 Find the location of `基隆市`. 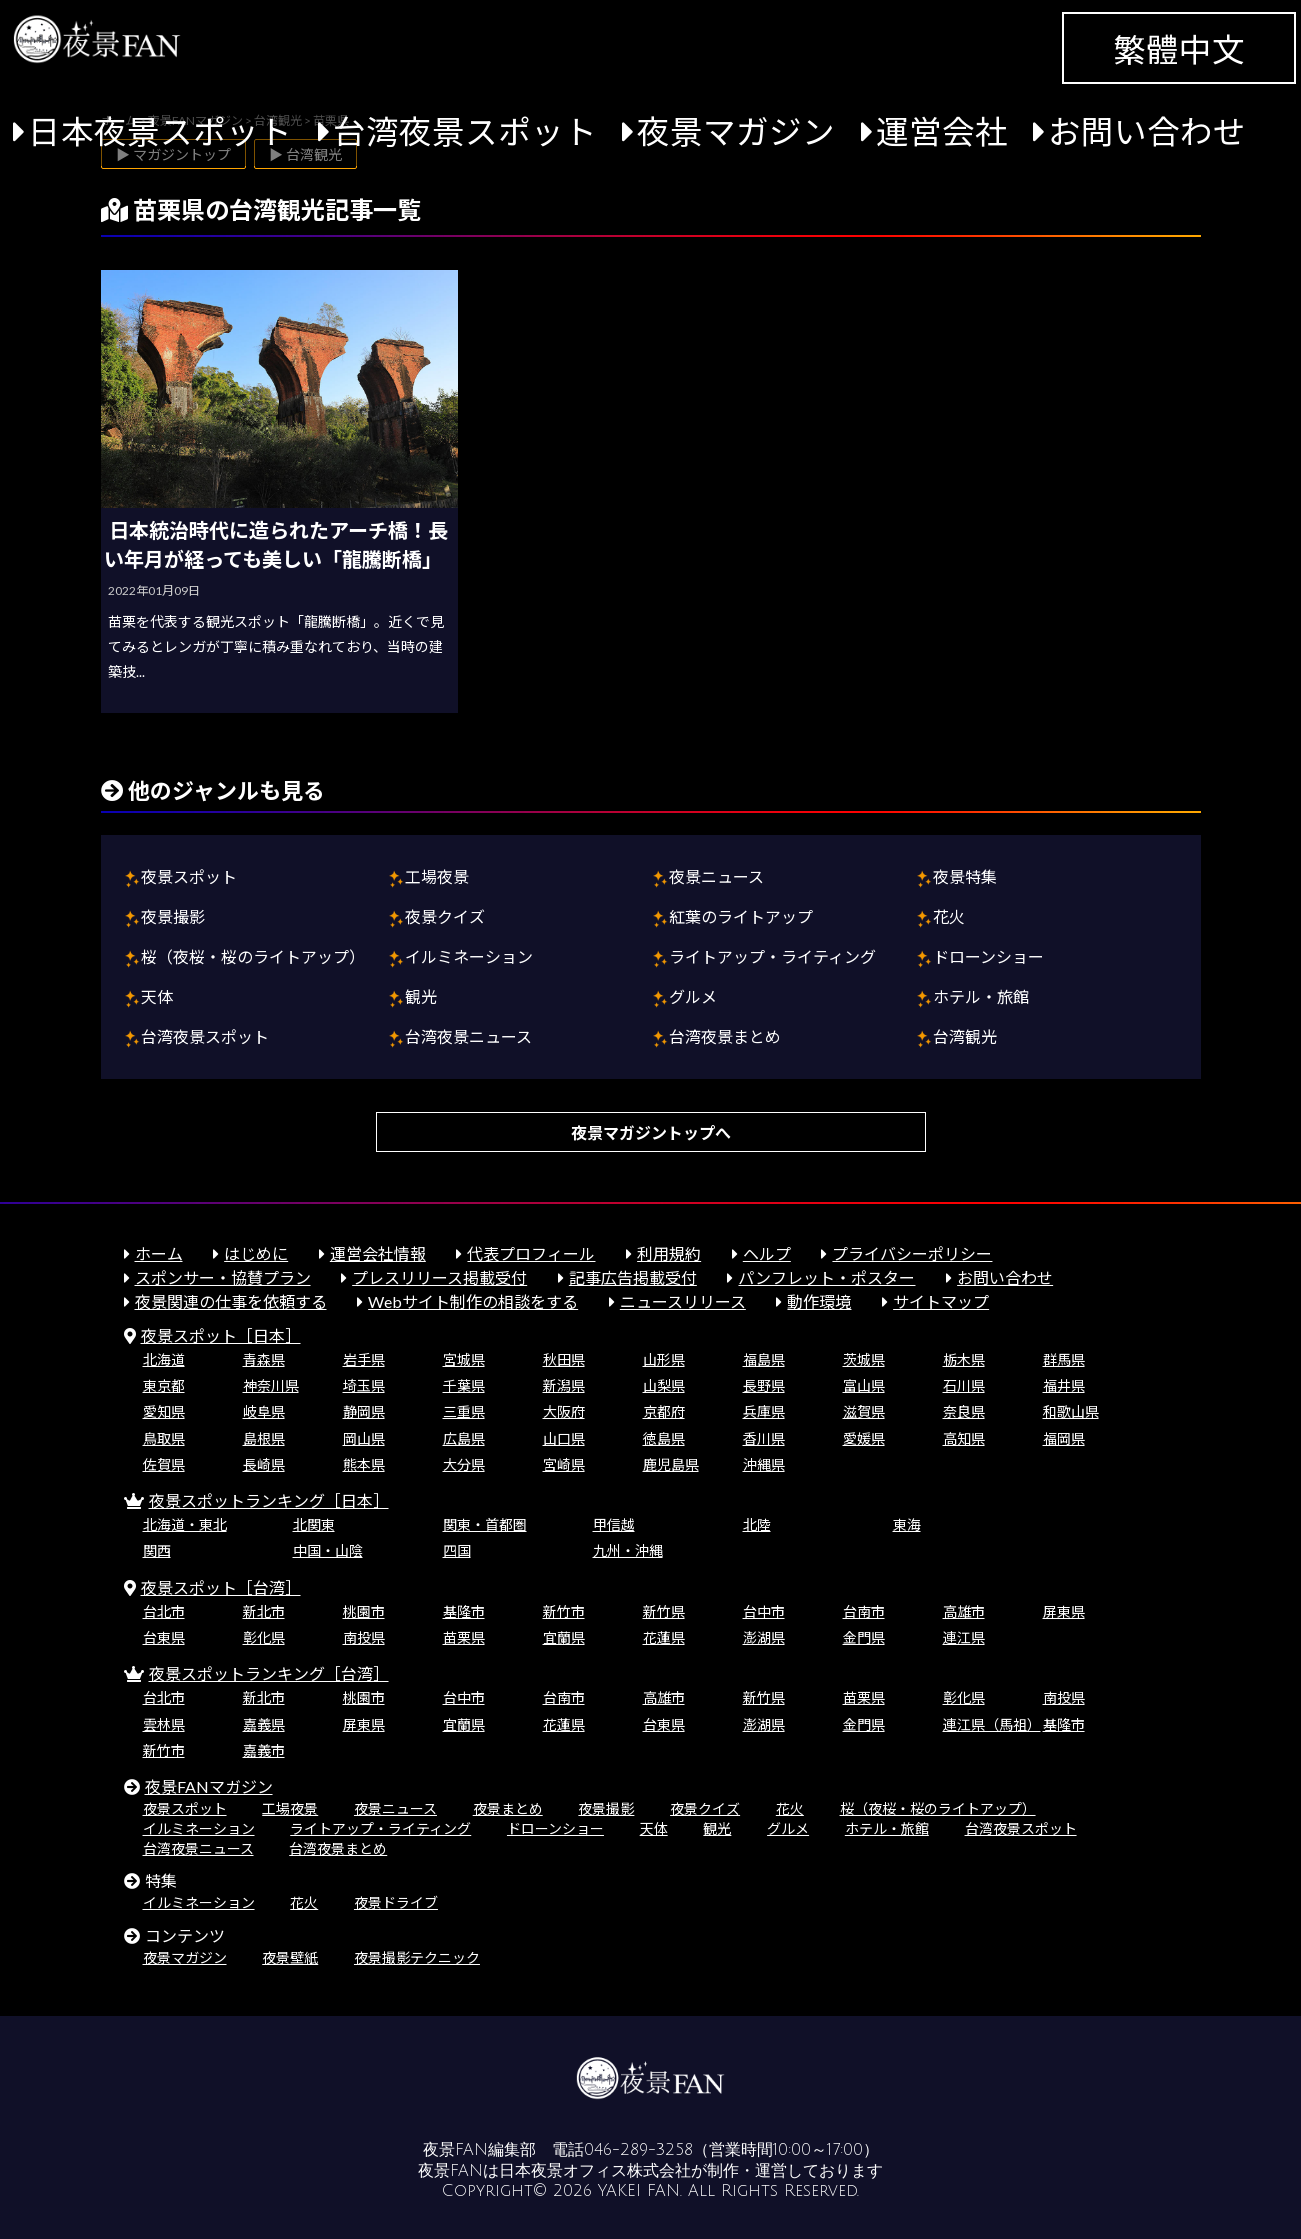

基隆市 is located at coordinates (464, 1611).